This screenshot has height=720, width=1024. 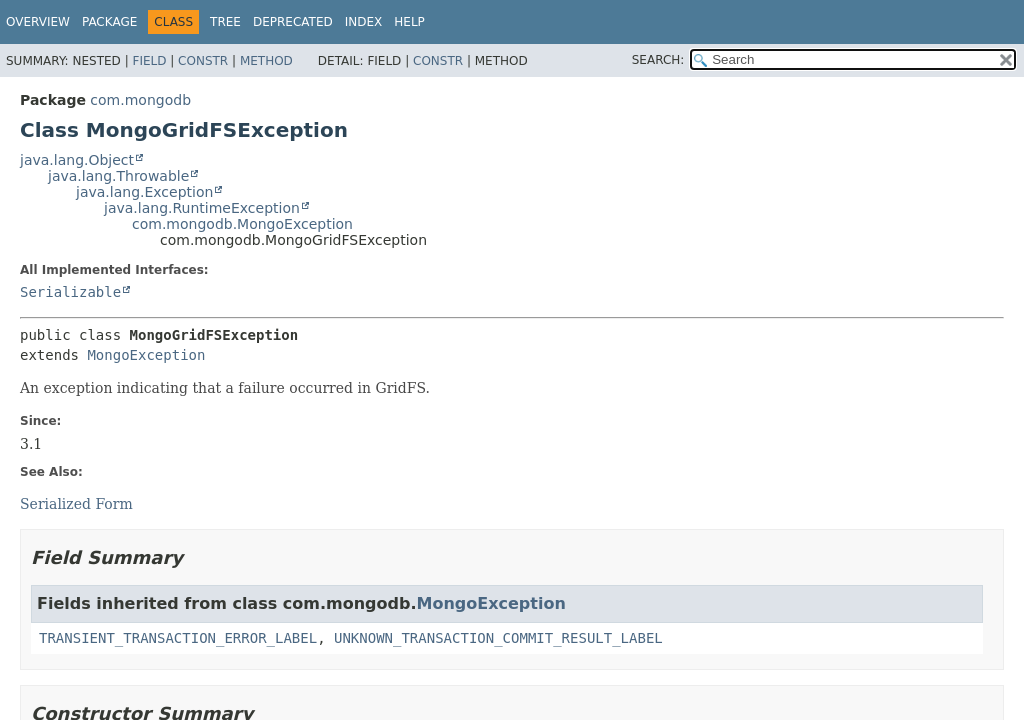 What do you see at coordinates (140, 100) in the screenshot?
I see `com.mongodb` at bounding box center [140, 100].